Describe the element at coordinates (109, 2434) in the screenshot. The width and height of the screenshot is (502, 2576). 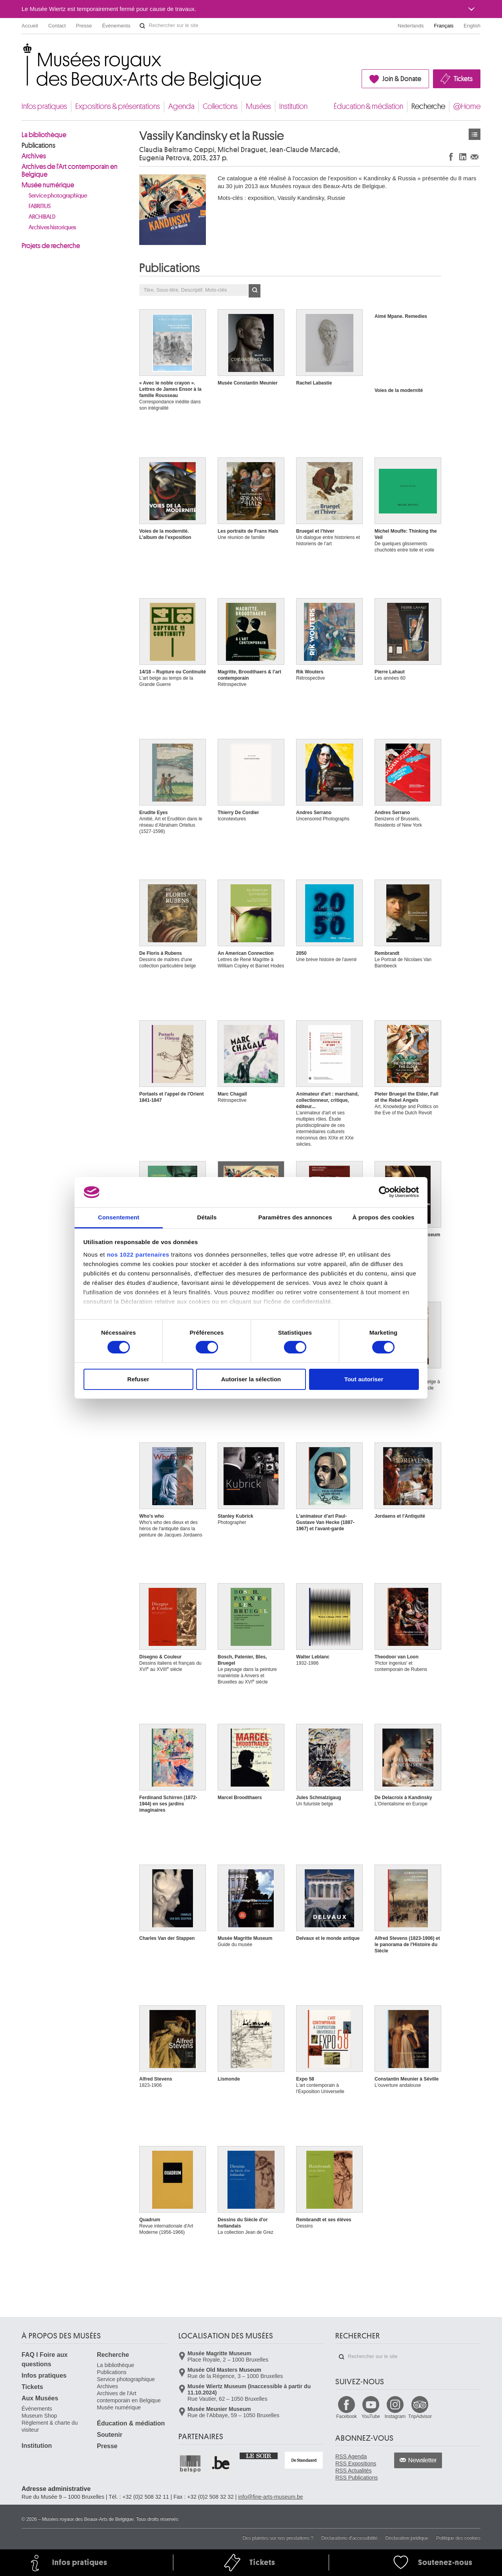
I see `Soutenir` at that location.